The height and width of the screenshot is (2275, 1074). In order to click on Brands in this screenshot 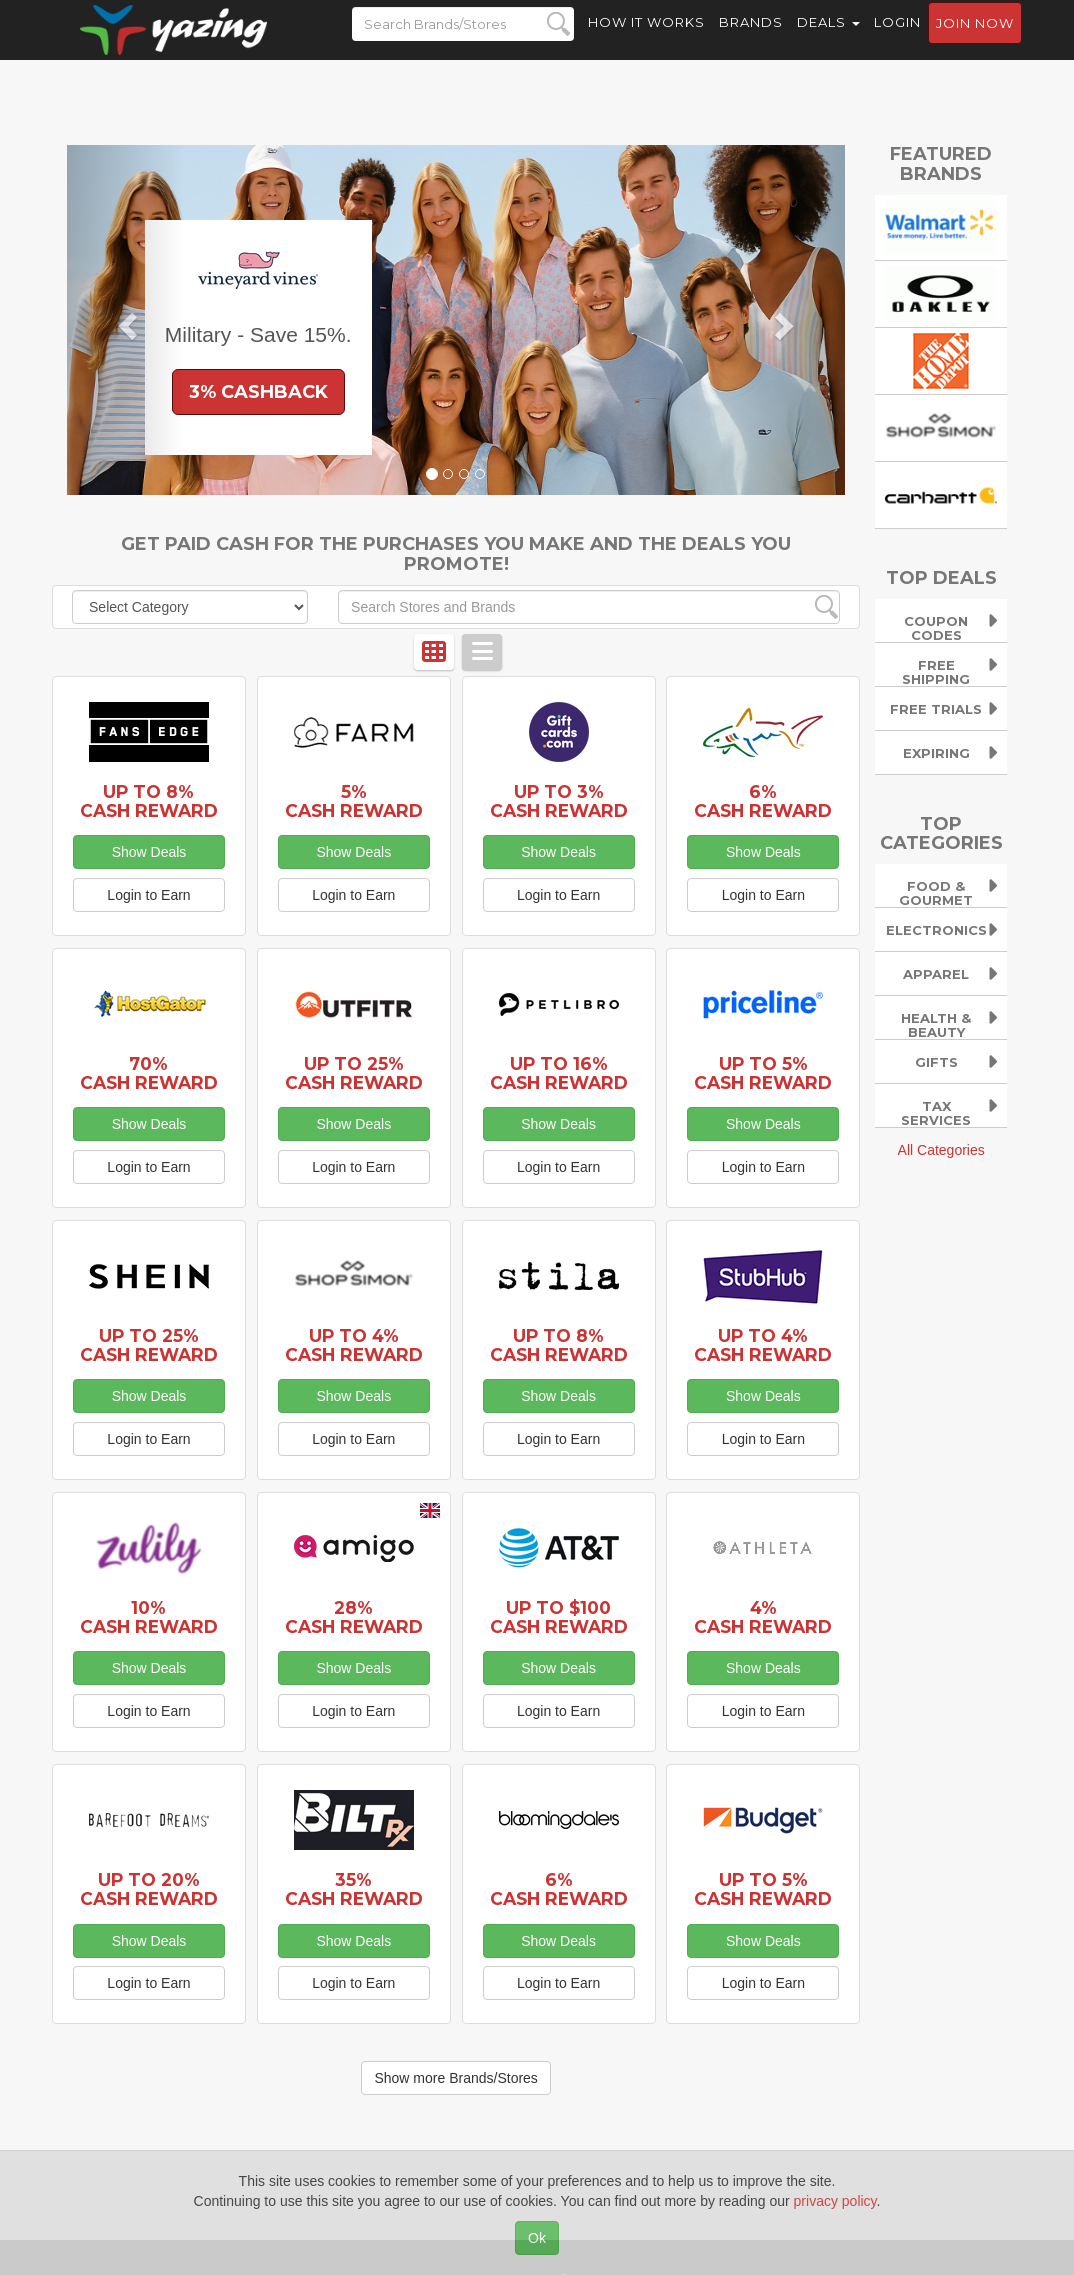, I will do `click(751, 40)`.